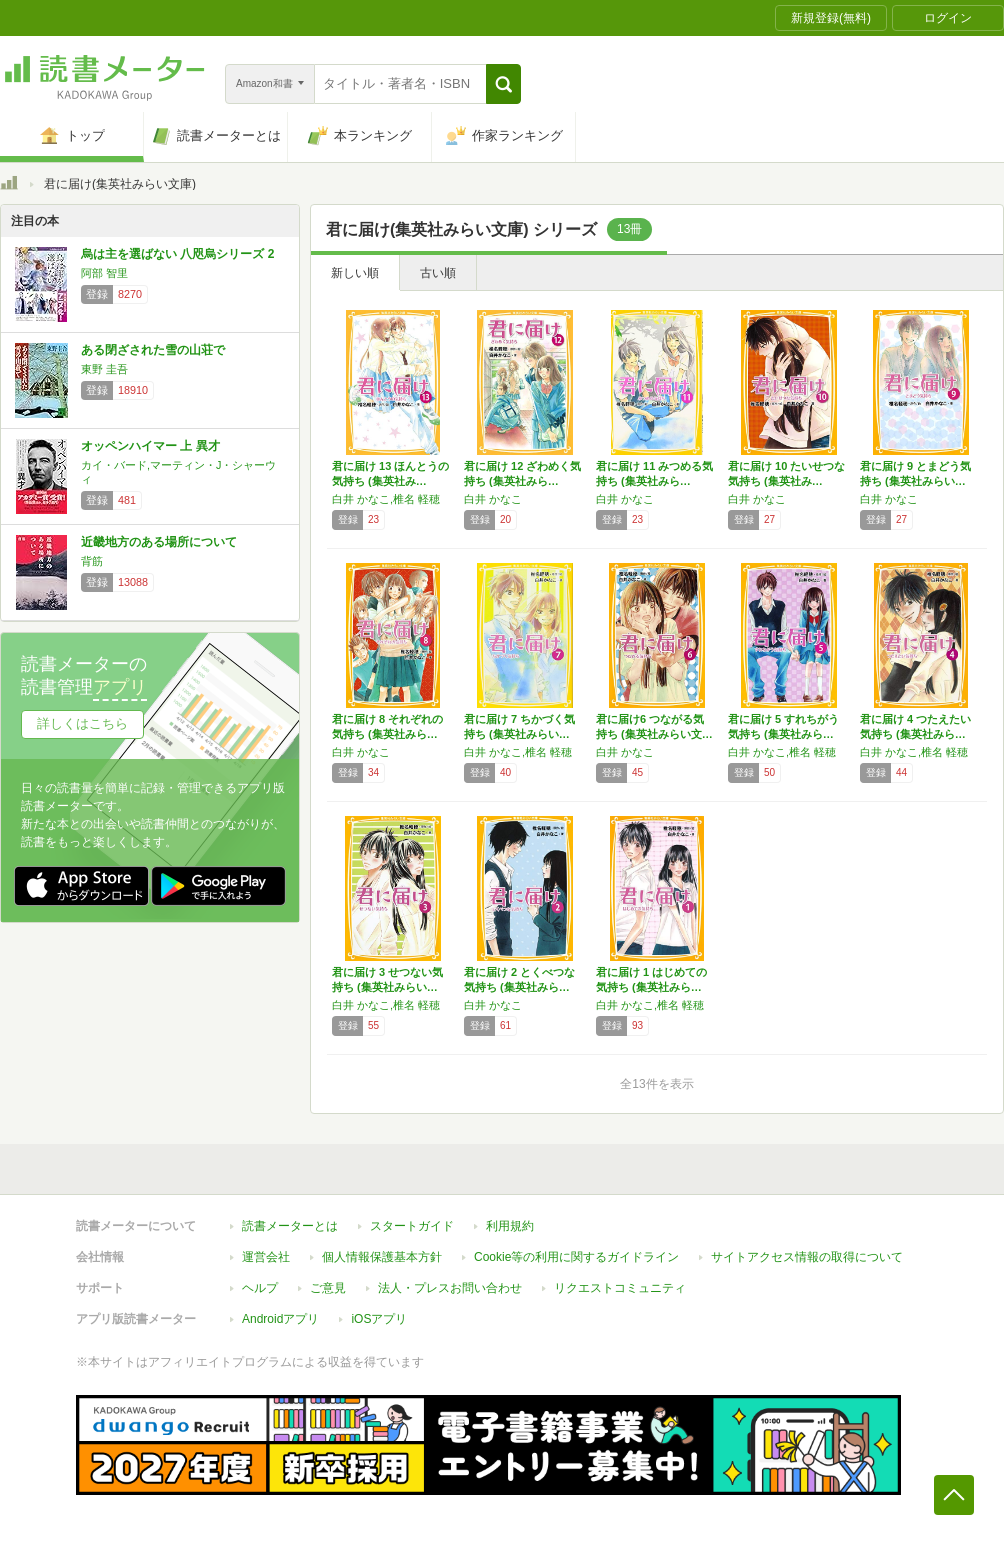 The width and height of the screenshot is (1004, 1545). I want to click on 運営会社, so click(266, 1257).